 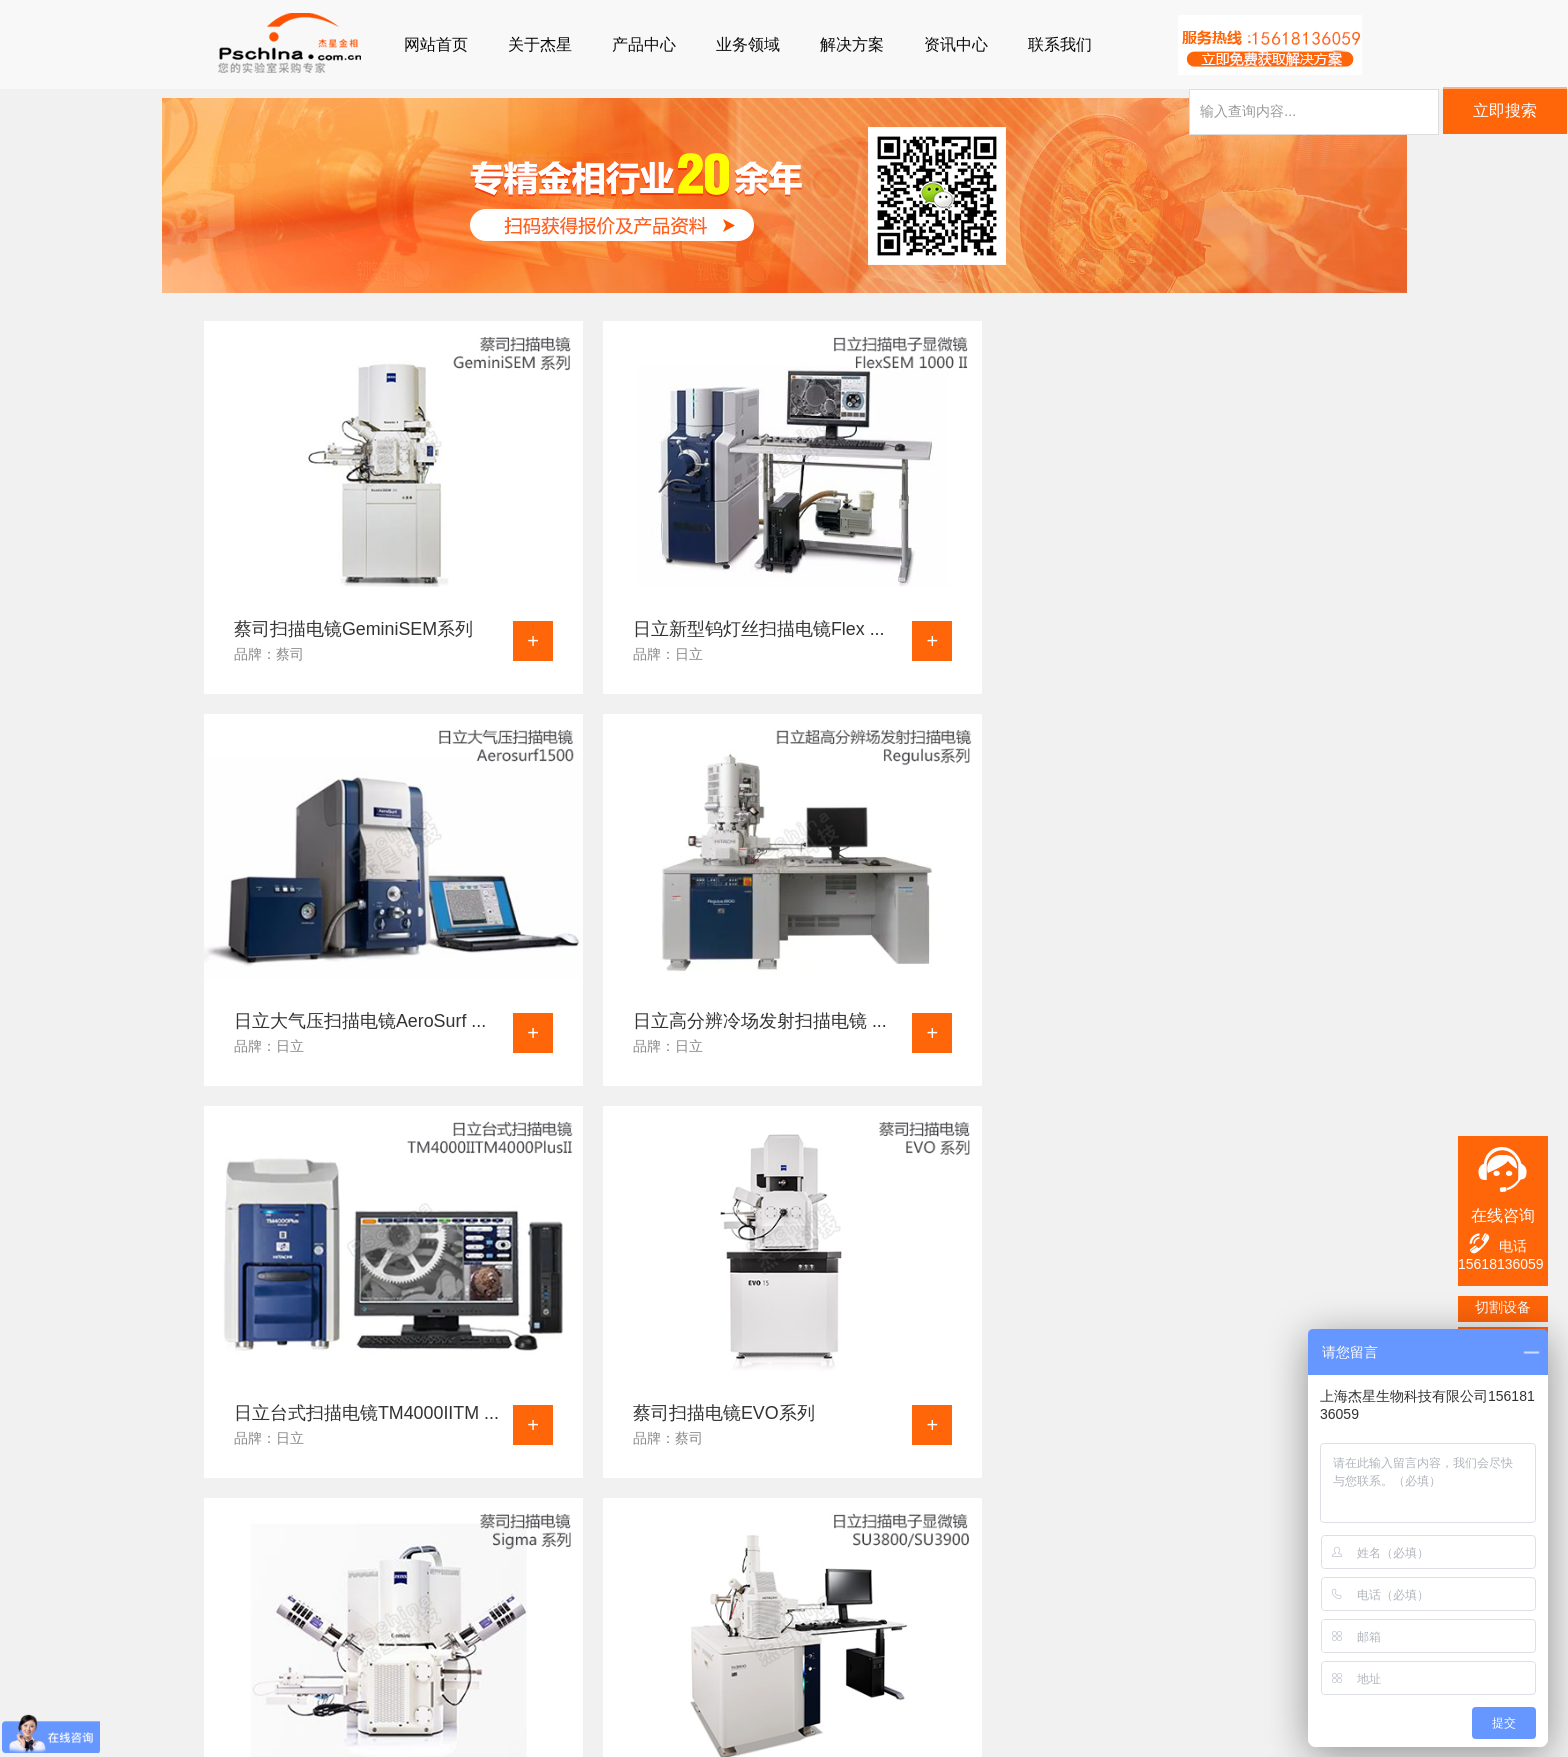 What do you see at coordinates (840, 1732) in the screenshot?
I see `沪公网安备31011802005196号` at bounding box center [840, 1732].